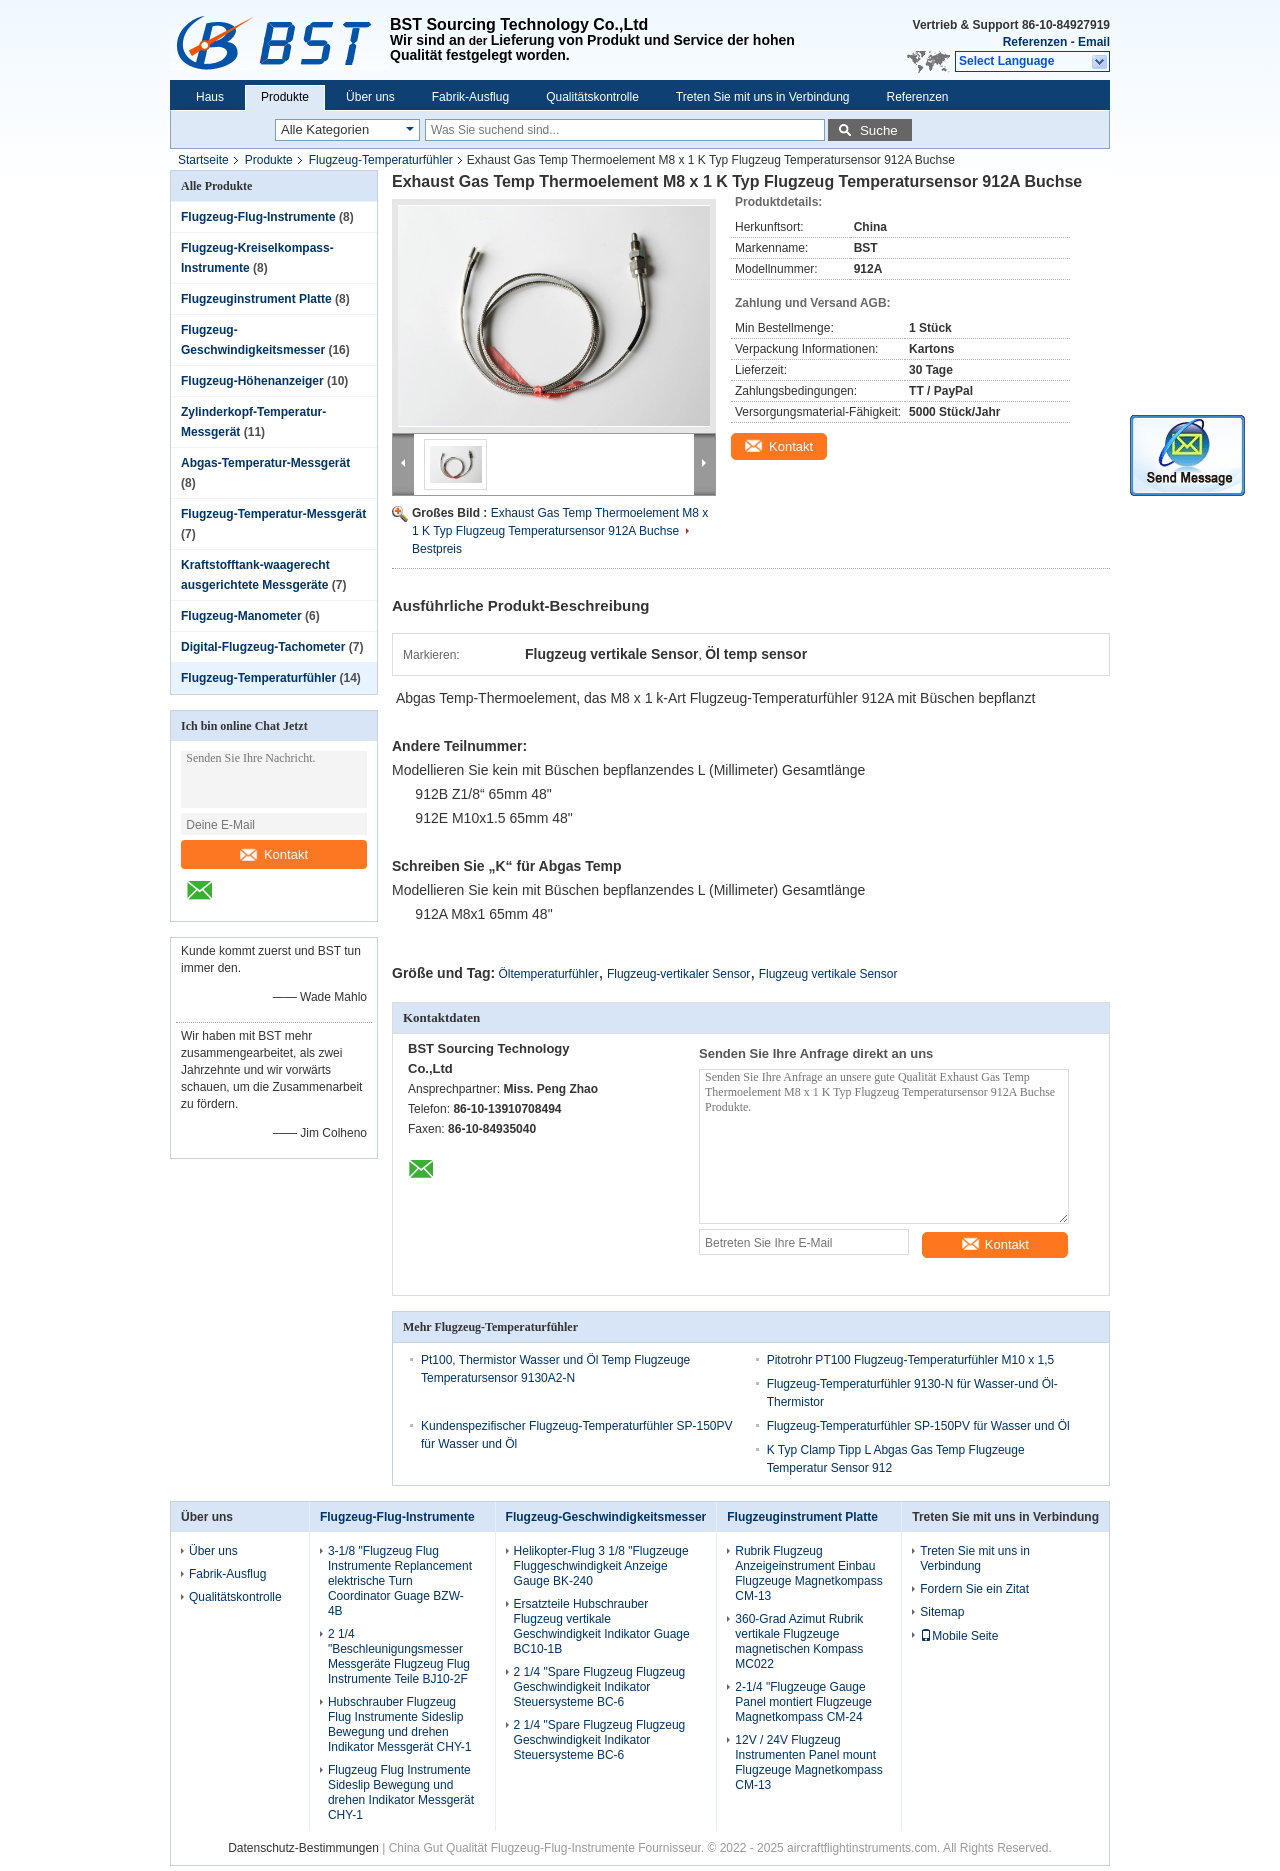 The height and width of the screenshot is (1871, 1280). I want to click on Startseite, so click(203, 160).